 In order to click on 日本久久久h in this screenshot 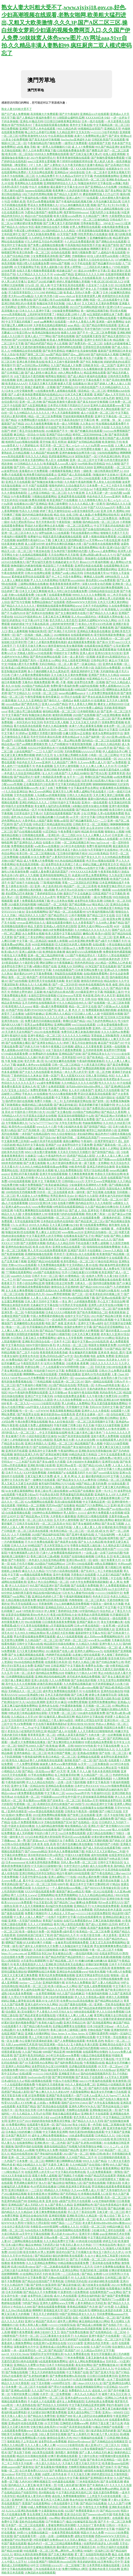, I will do `click(18, 1545)`.